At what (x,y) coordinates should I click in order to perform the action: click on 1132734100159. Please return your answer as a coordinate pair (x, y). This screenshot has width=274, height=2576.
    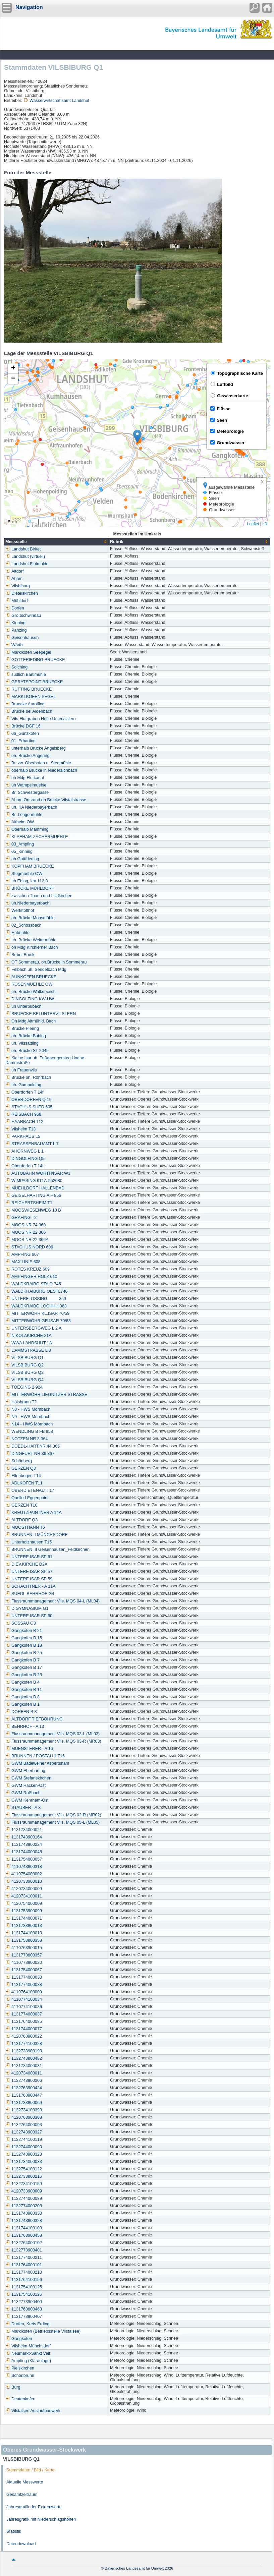
    Looking at the image, I should click on (23, 2183).